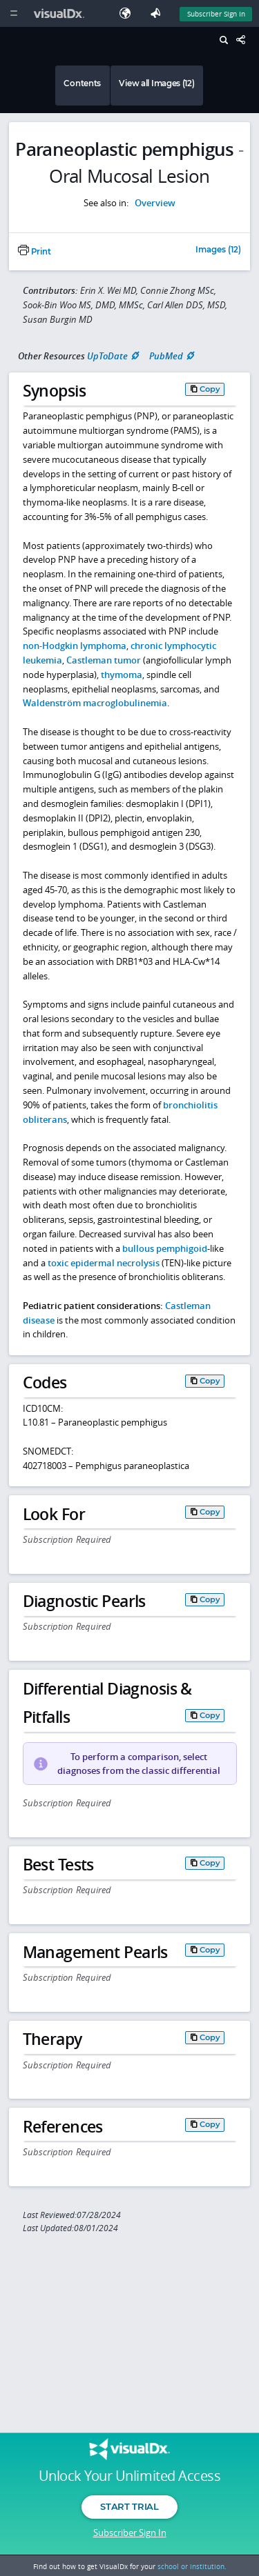 The image size is (259, 2576). I want to click on thymoma, so click(121, 674).